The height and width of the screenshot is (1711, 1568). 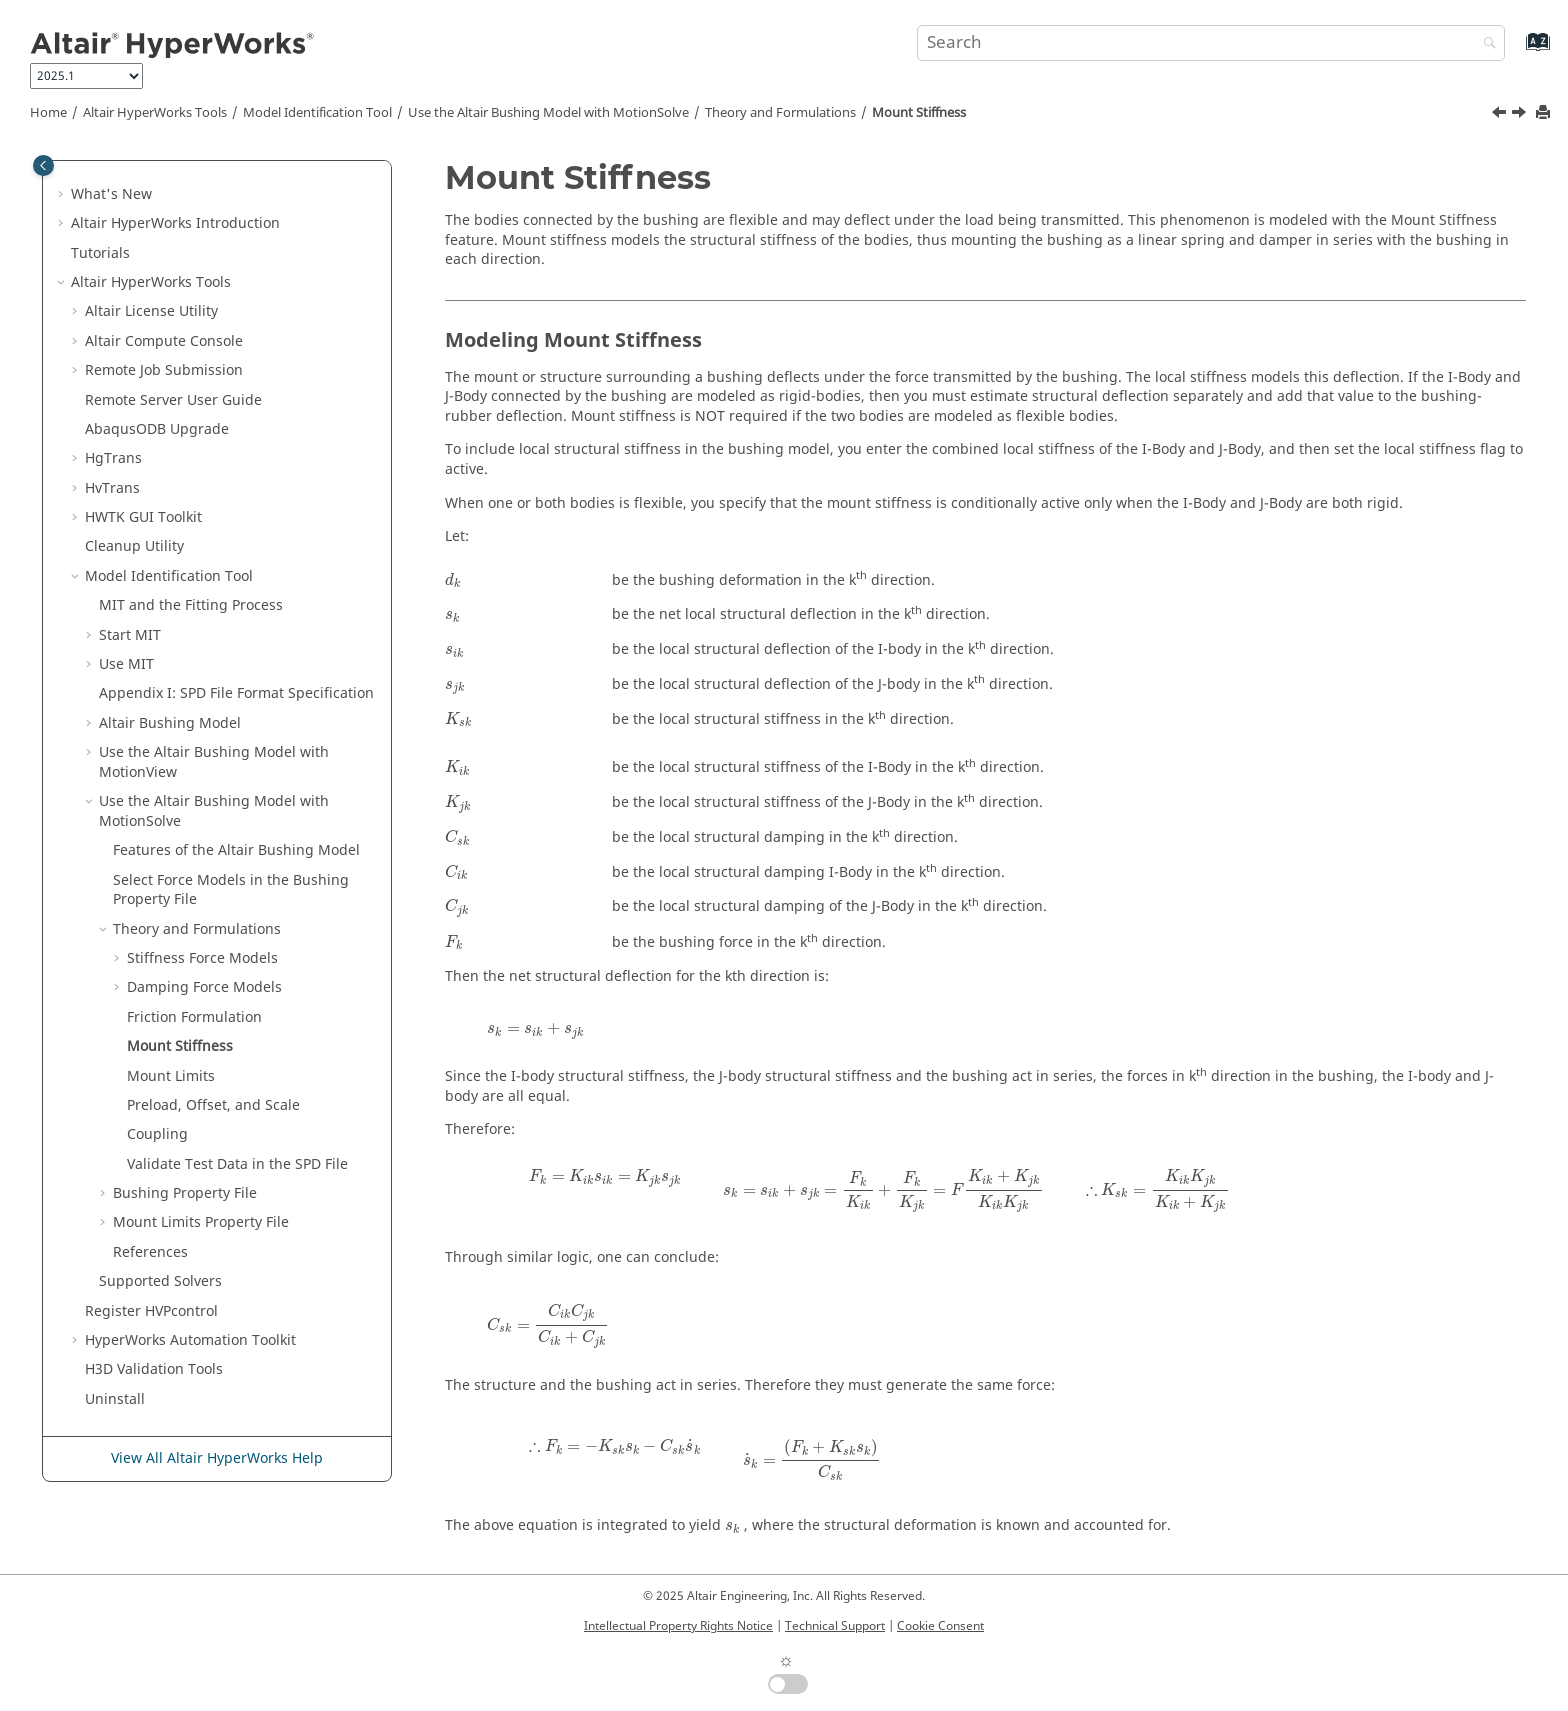 I want to click on Select Force Models in the Bushing Property File, so click(x=231, y=890).